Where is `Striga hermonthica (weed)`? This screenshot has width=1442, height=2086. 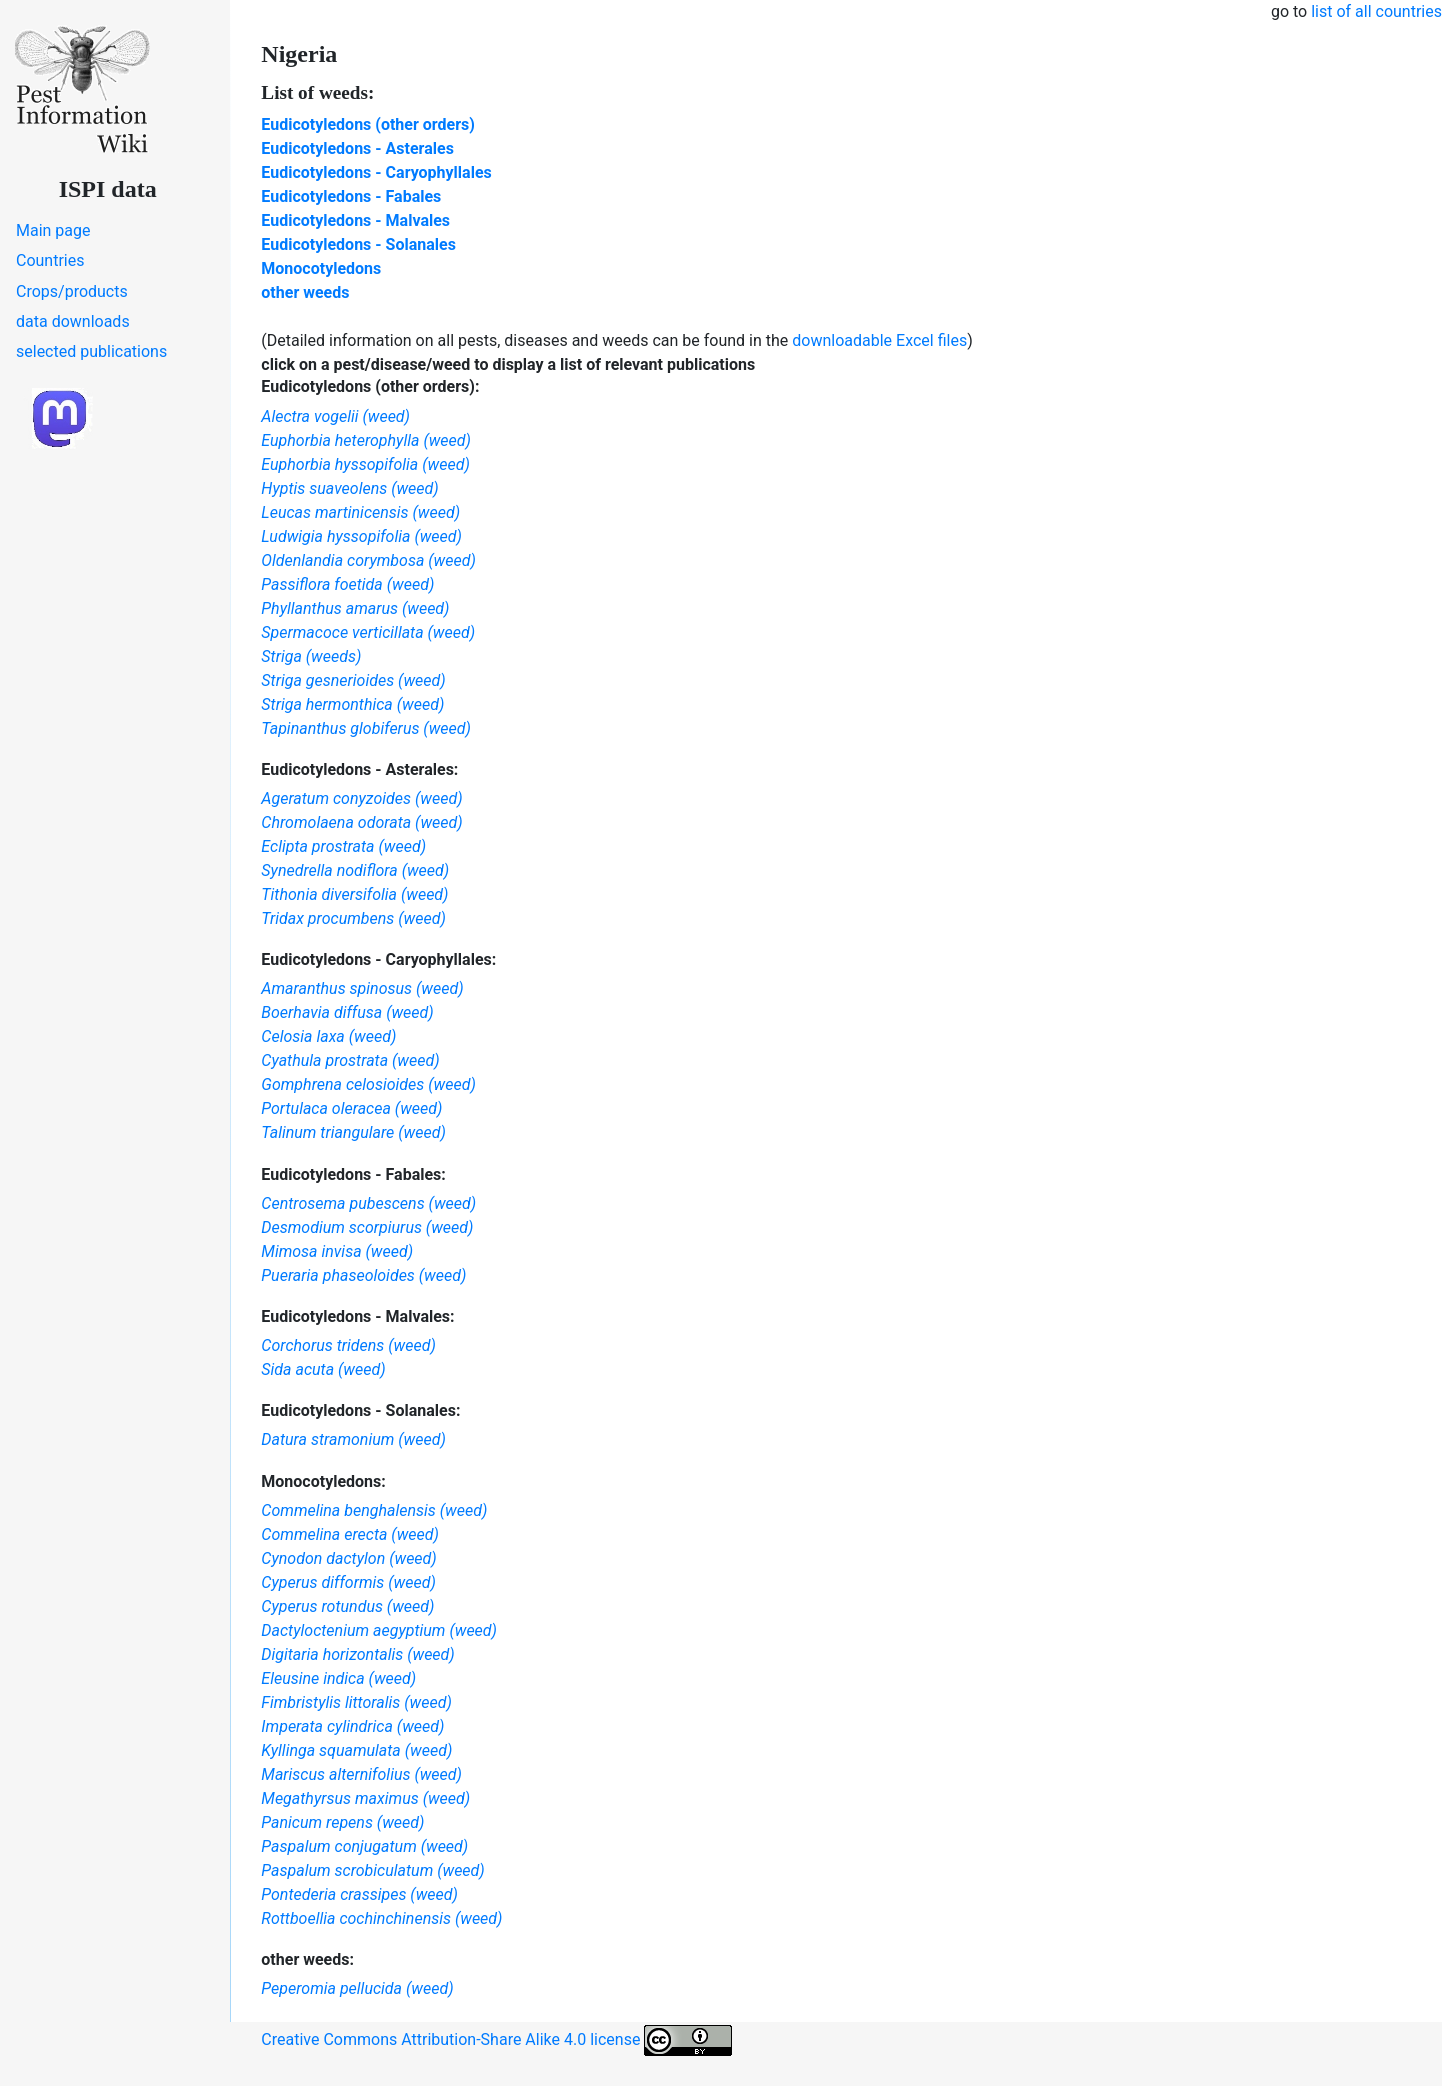 Striga hermonthica (weed) is located at coordinates (352, 704).